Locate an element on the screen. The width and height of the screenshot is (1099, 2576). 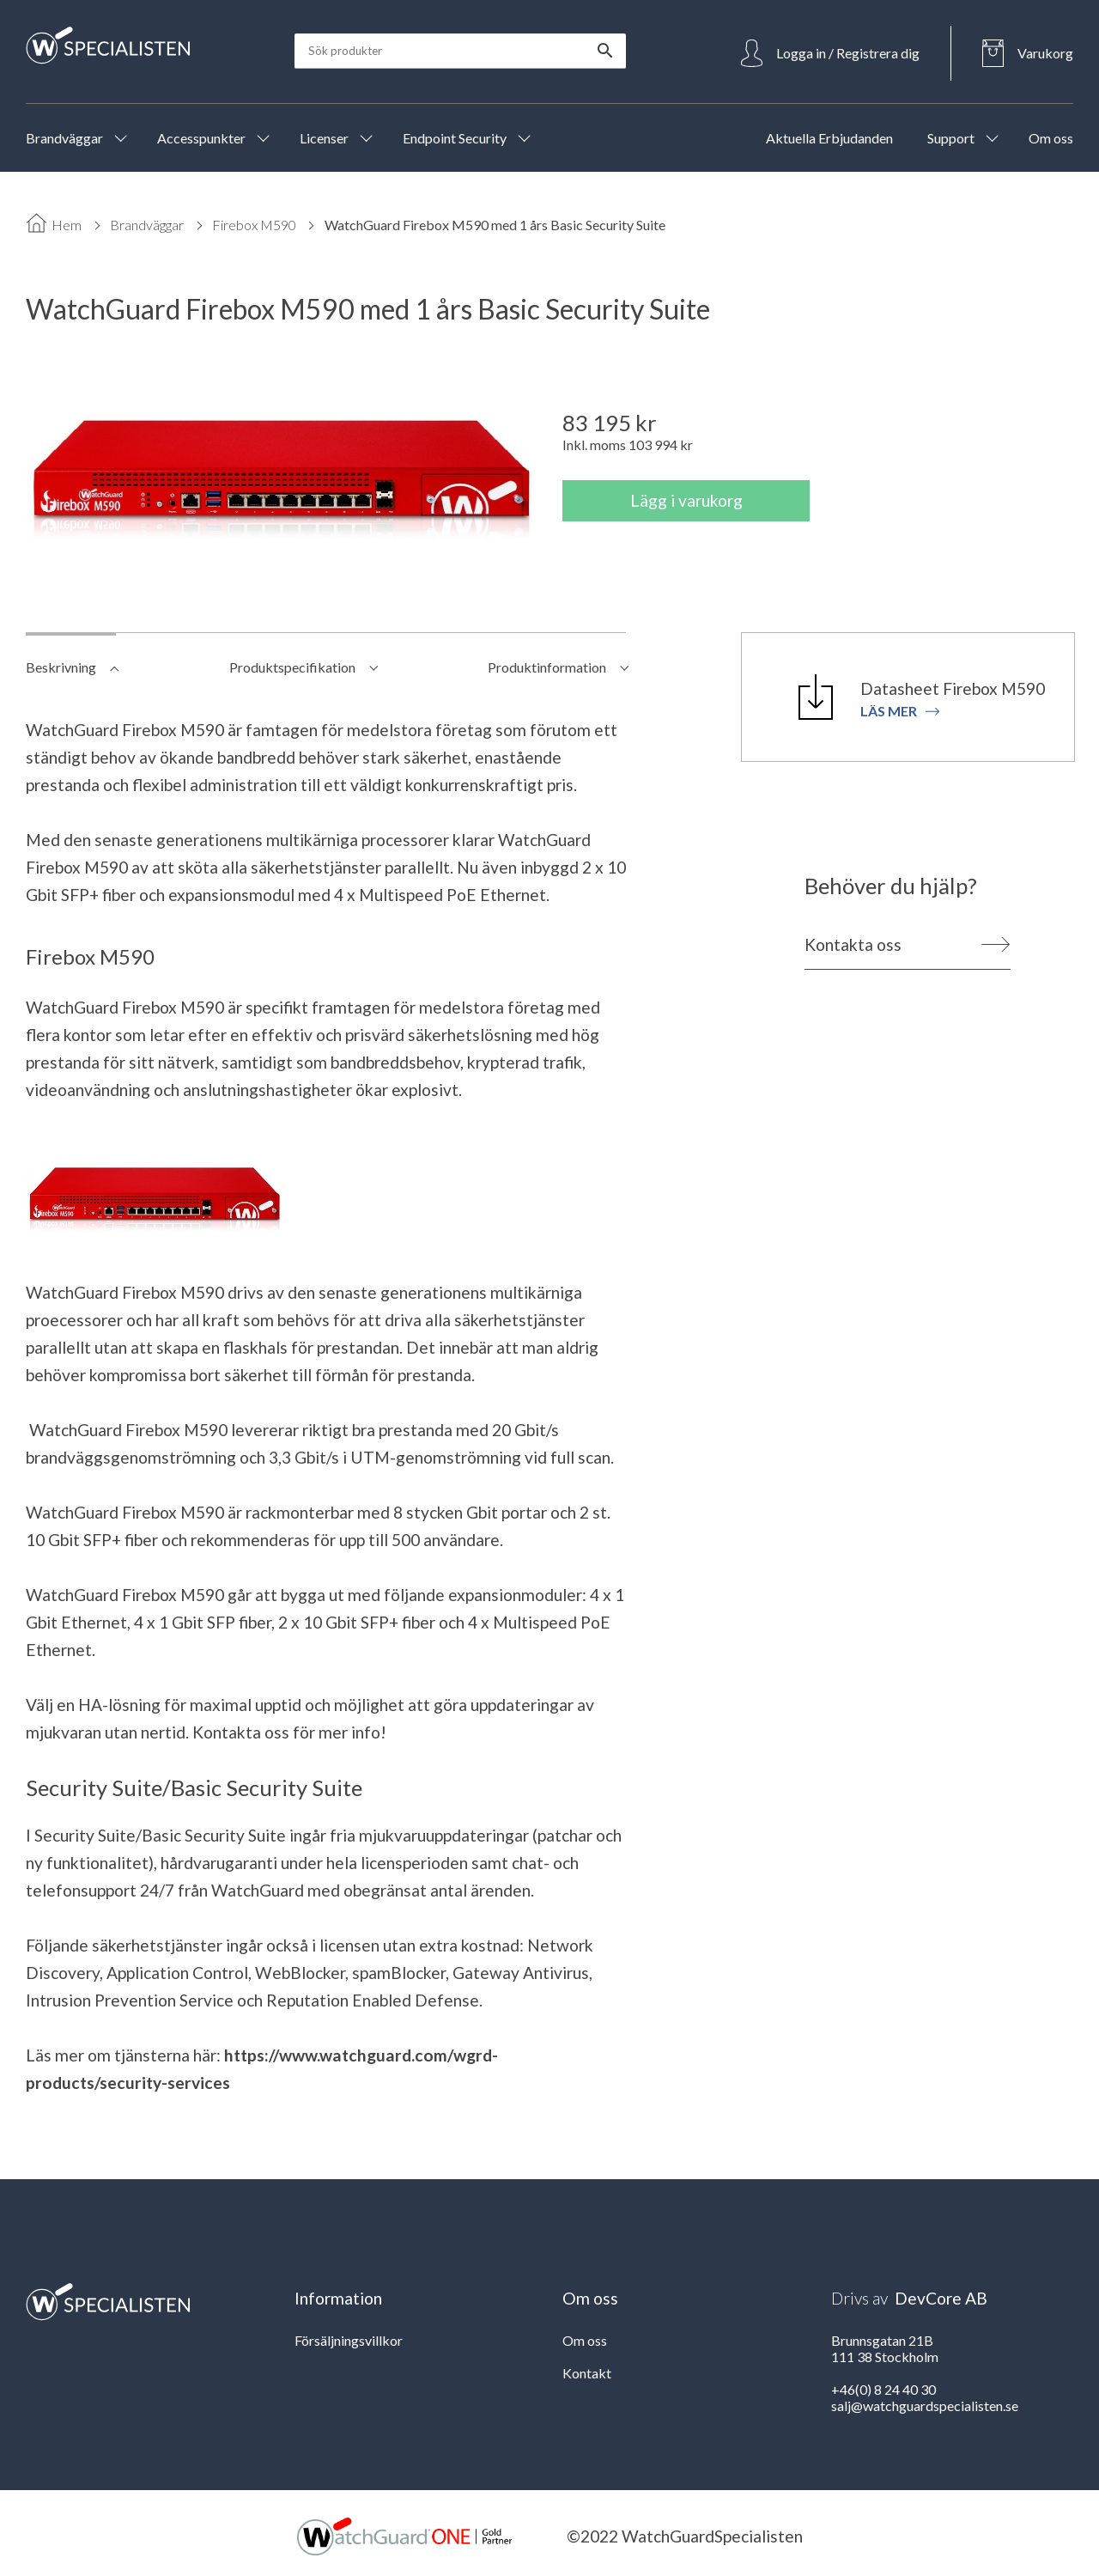
Försäljningsvillkor is located at coordinates (348, 2340).